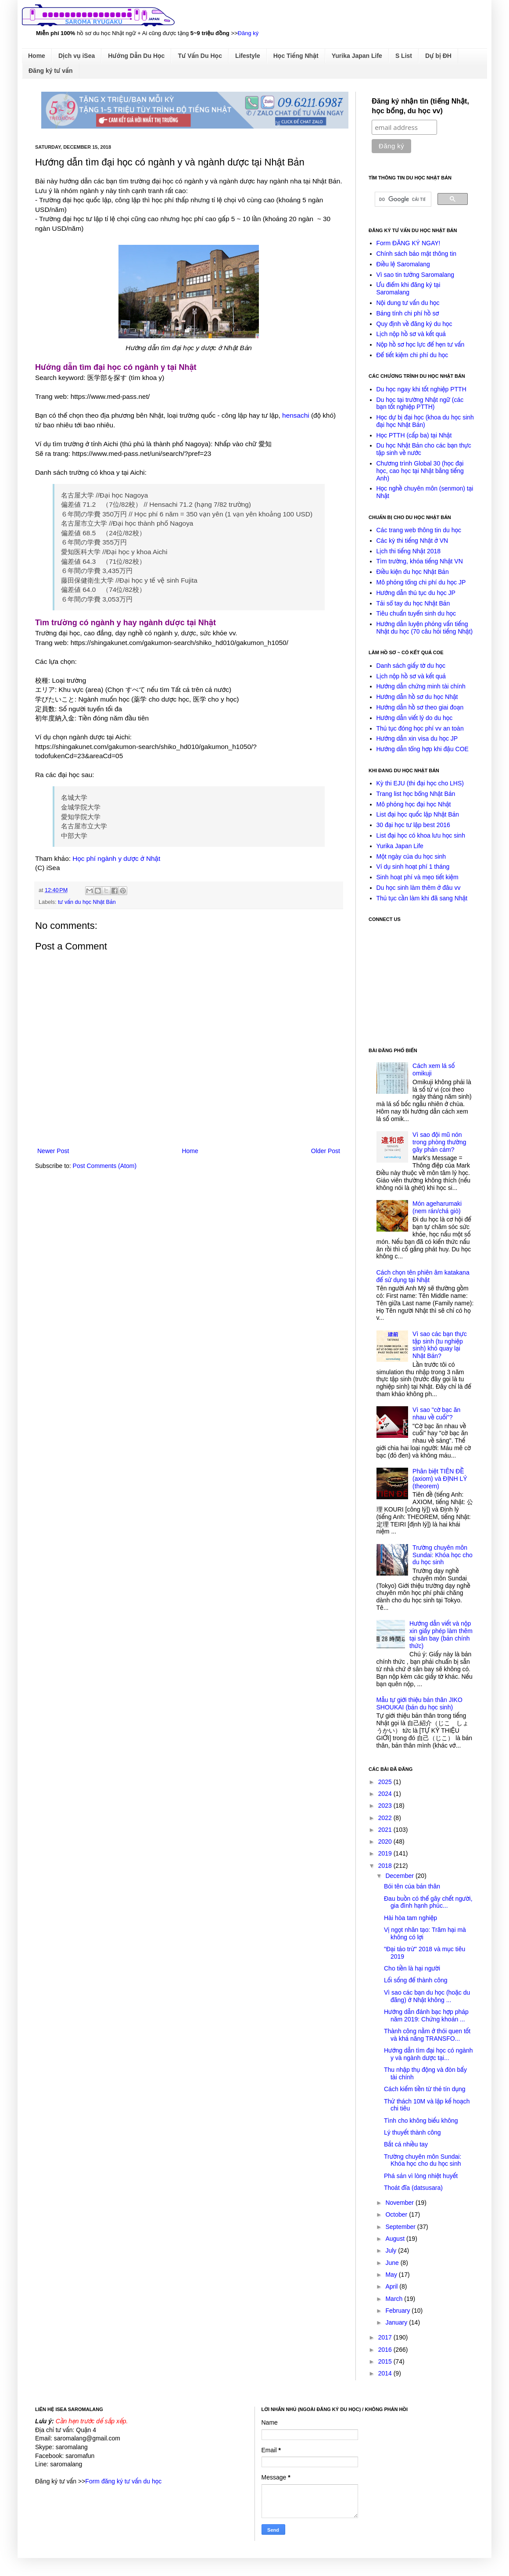 The width and height of the screenshot is (509, 2576). I want to click on Điều kiện du học Nhật Bản, so click(412, 571).